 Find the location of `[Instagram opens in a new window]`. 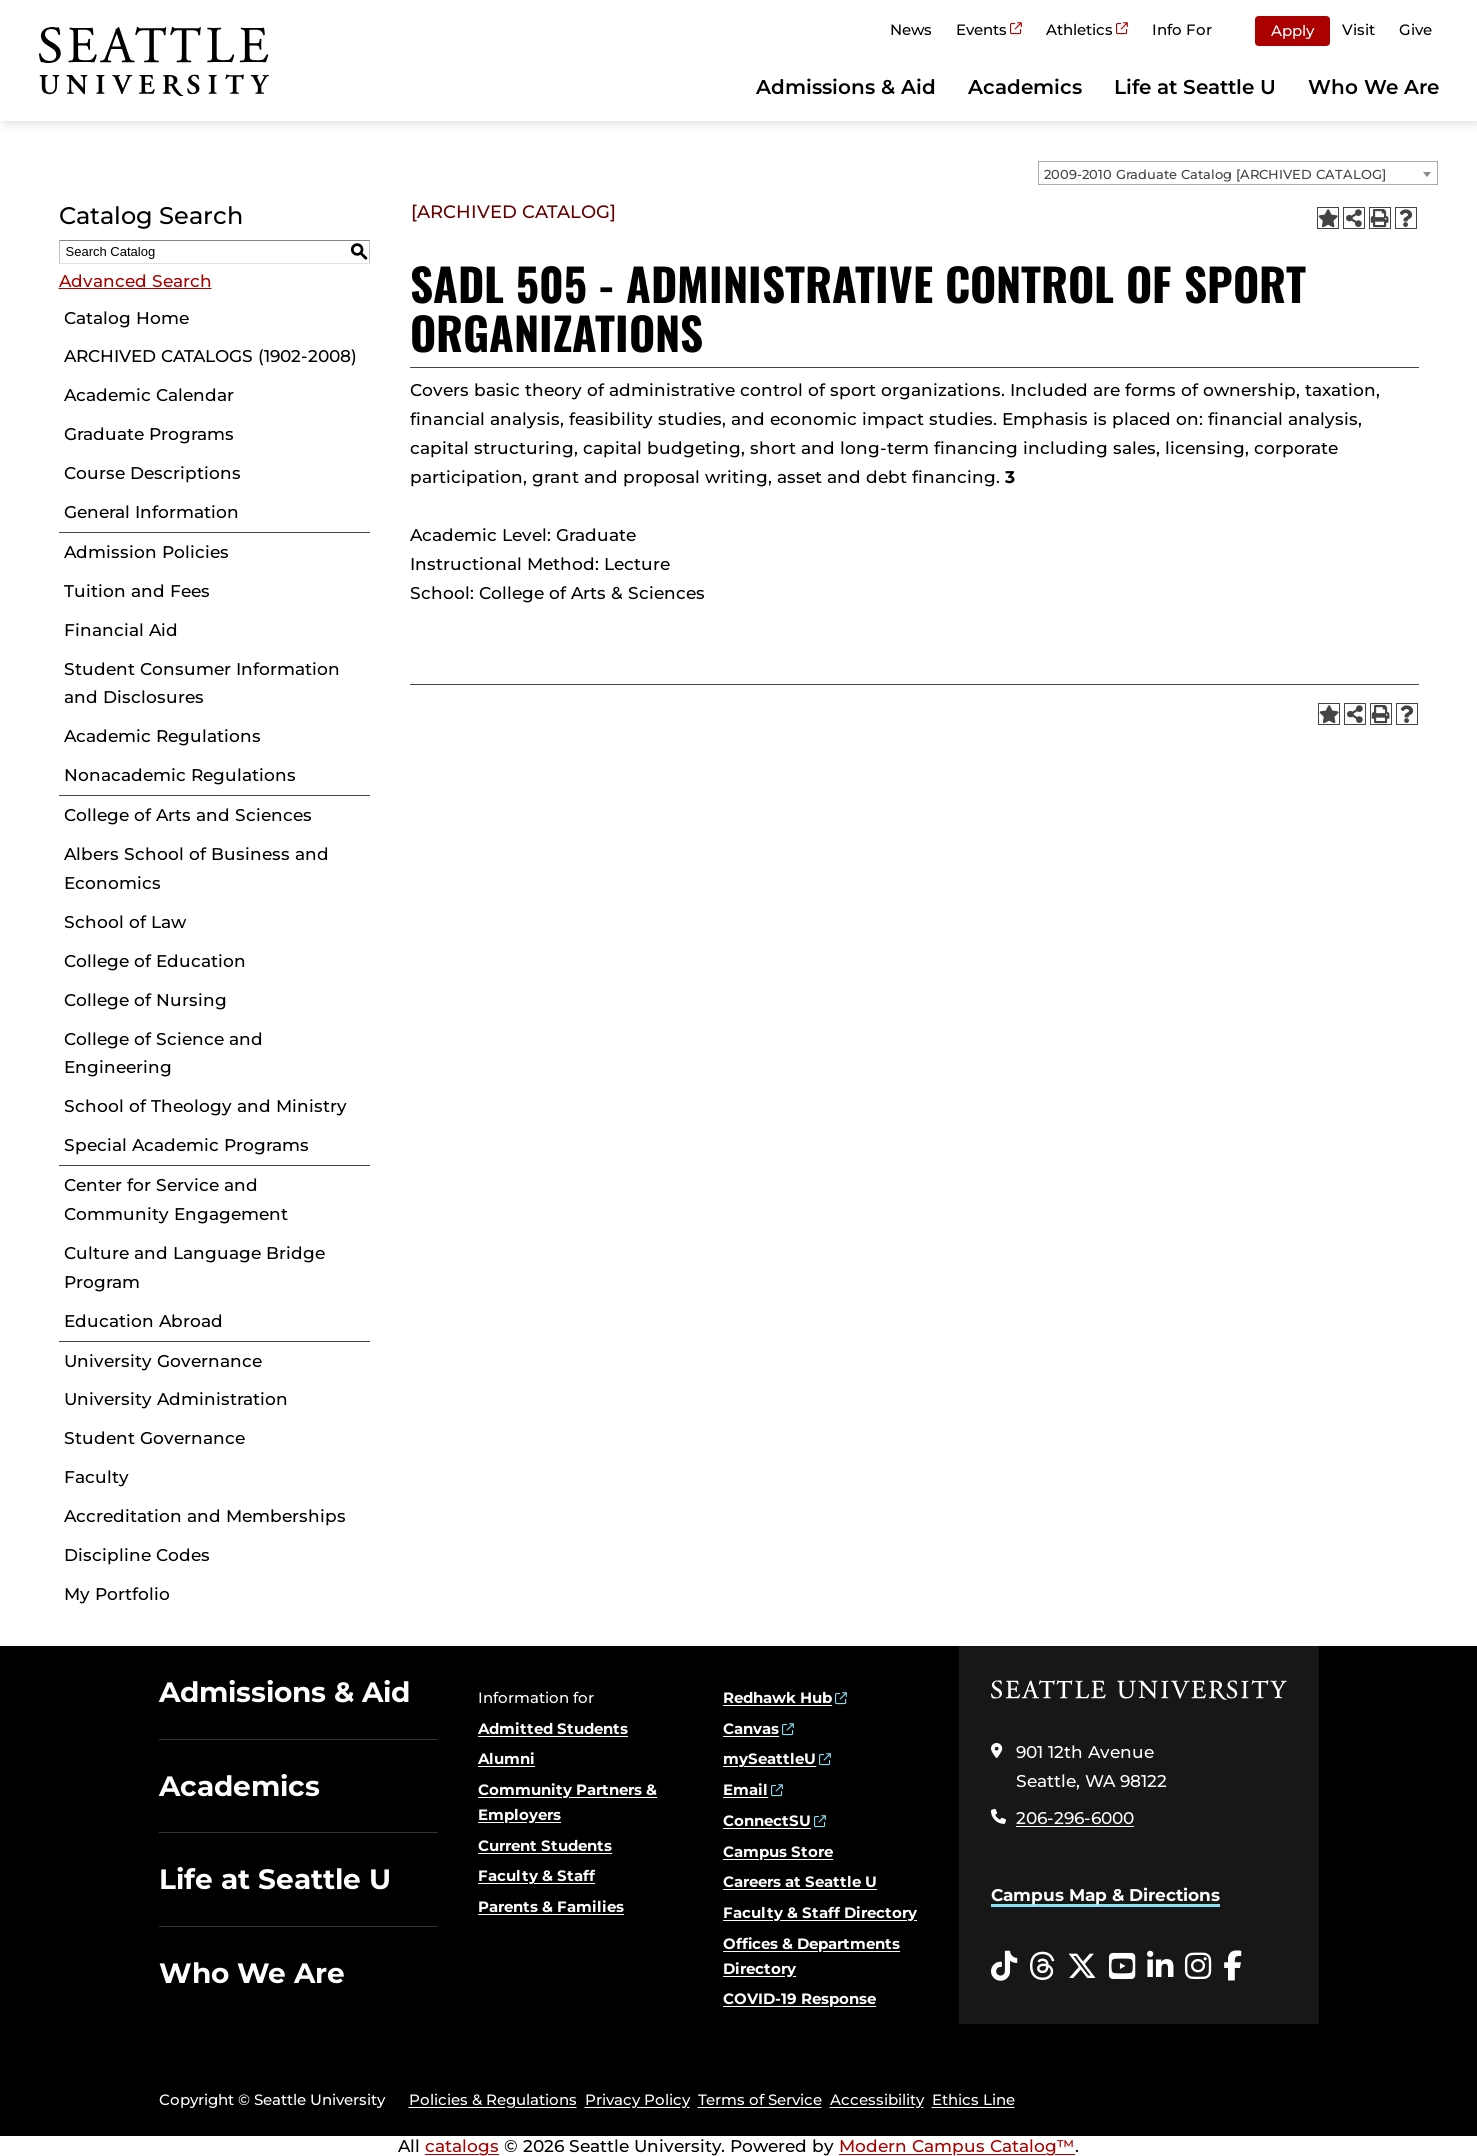

[Instagram opens in a new window] is located at coordinates (1198, 1967).